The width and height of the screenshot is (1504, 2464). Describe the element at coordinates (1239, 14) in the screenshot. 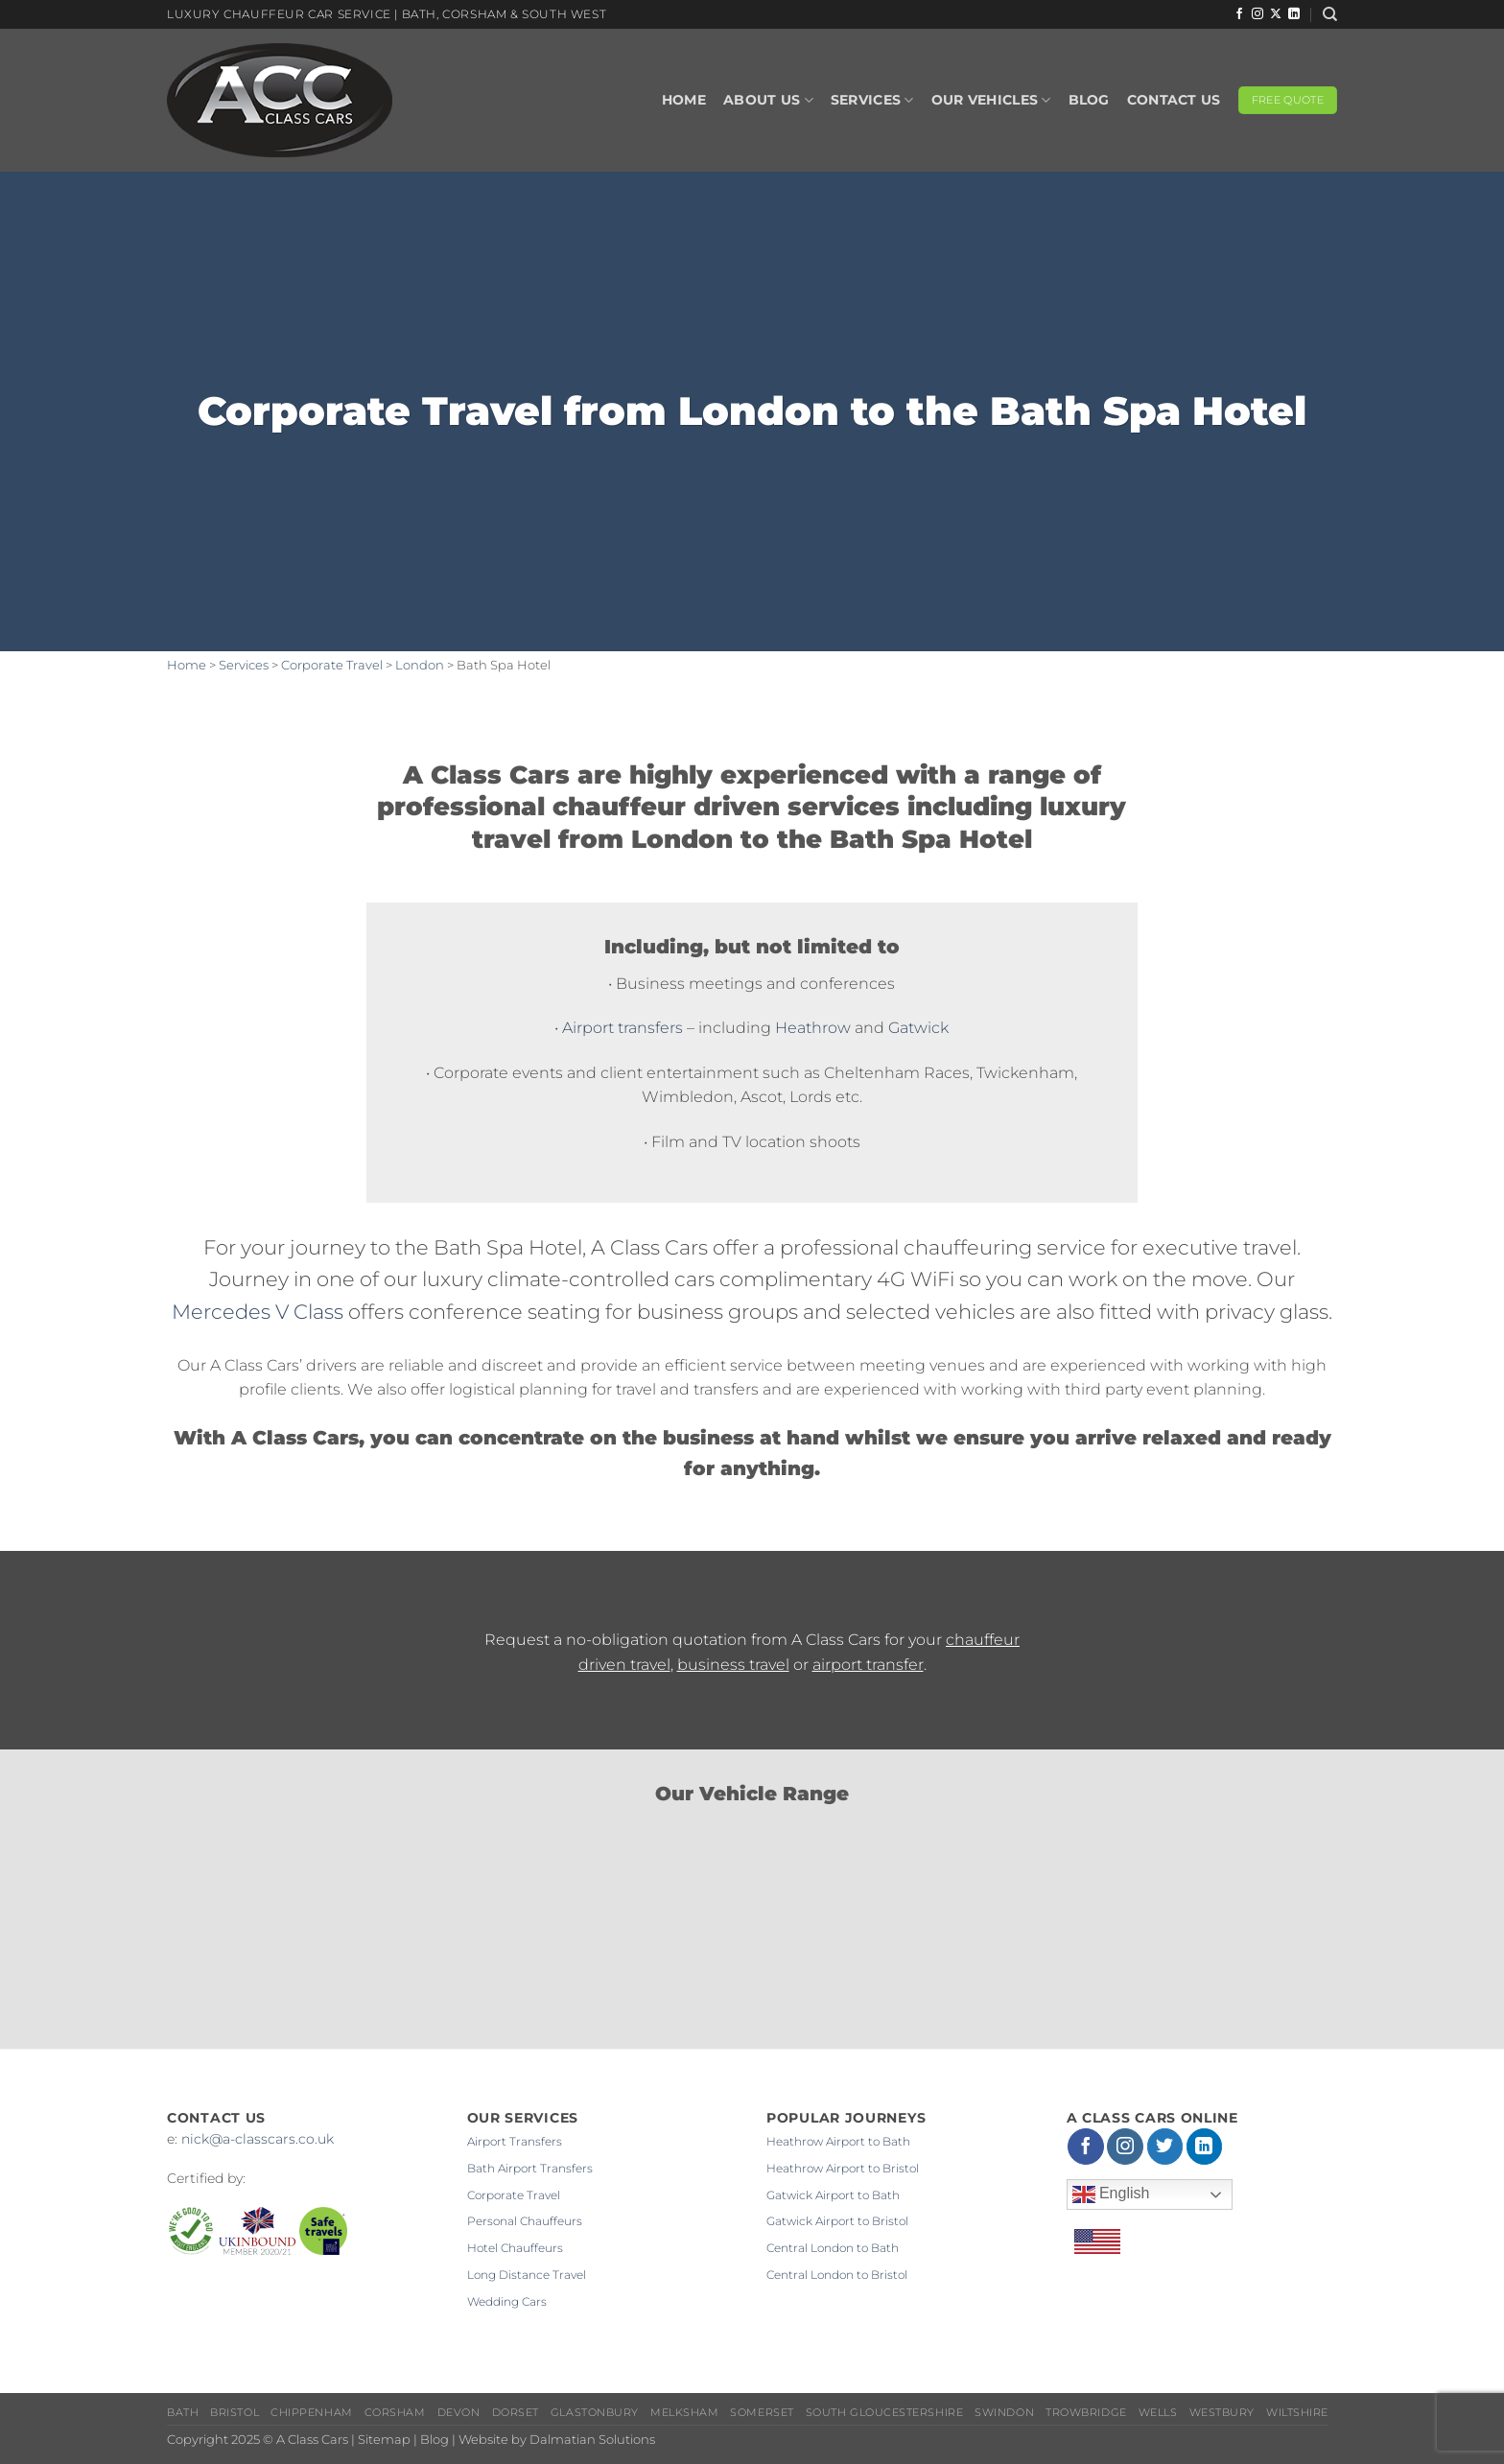

I see `[Follow on Facebook]` at that location.